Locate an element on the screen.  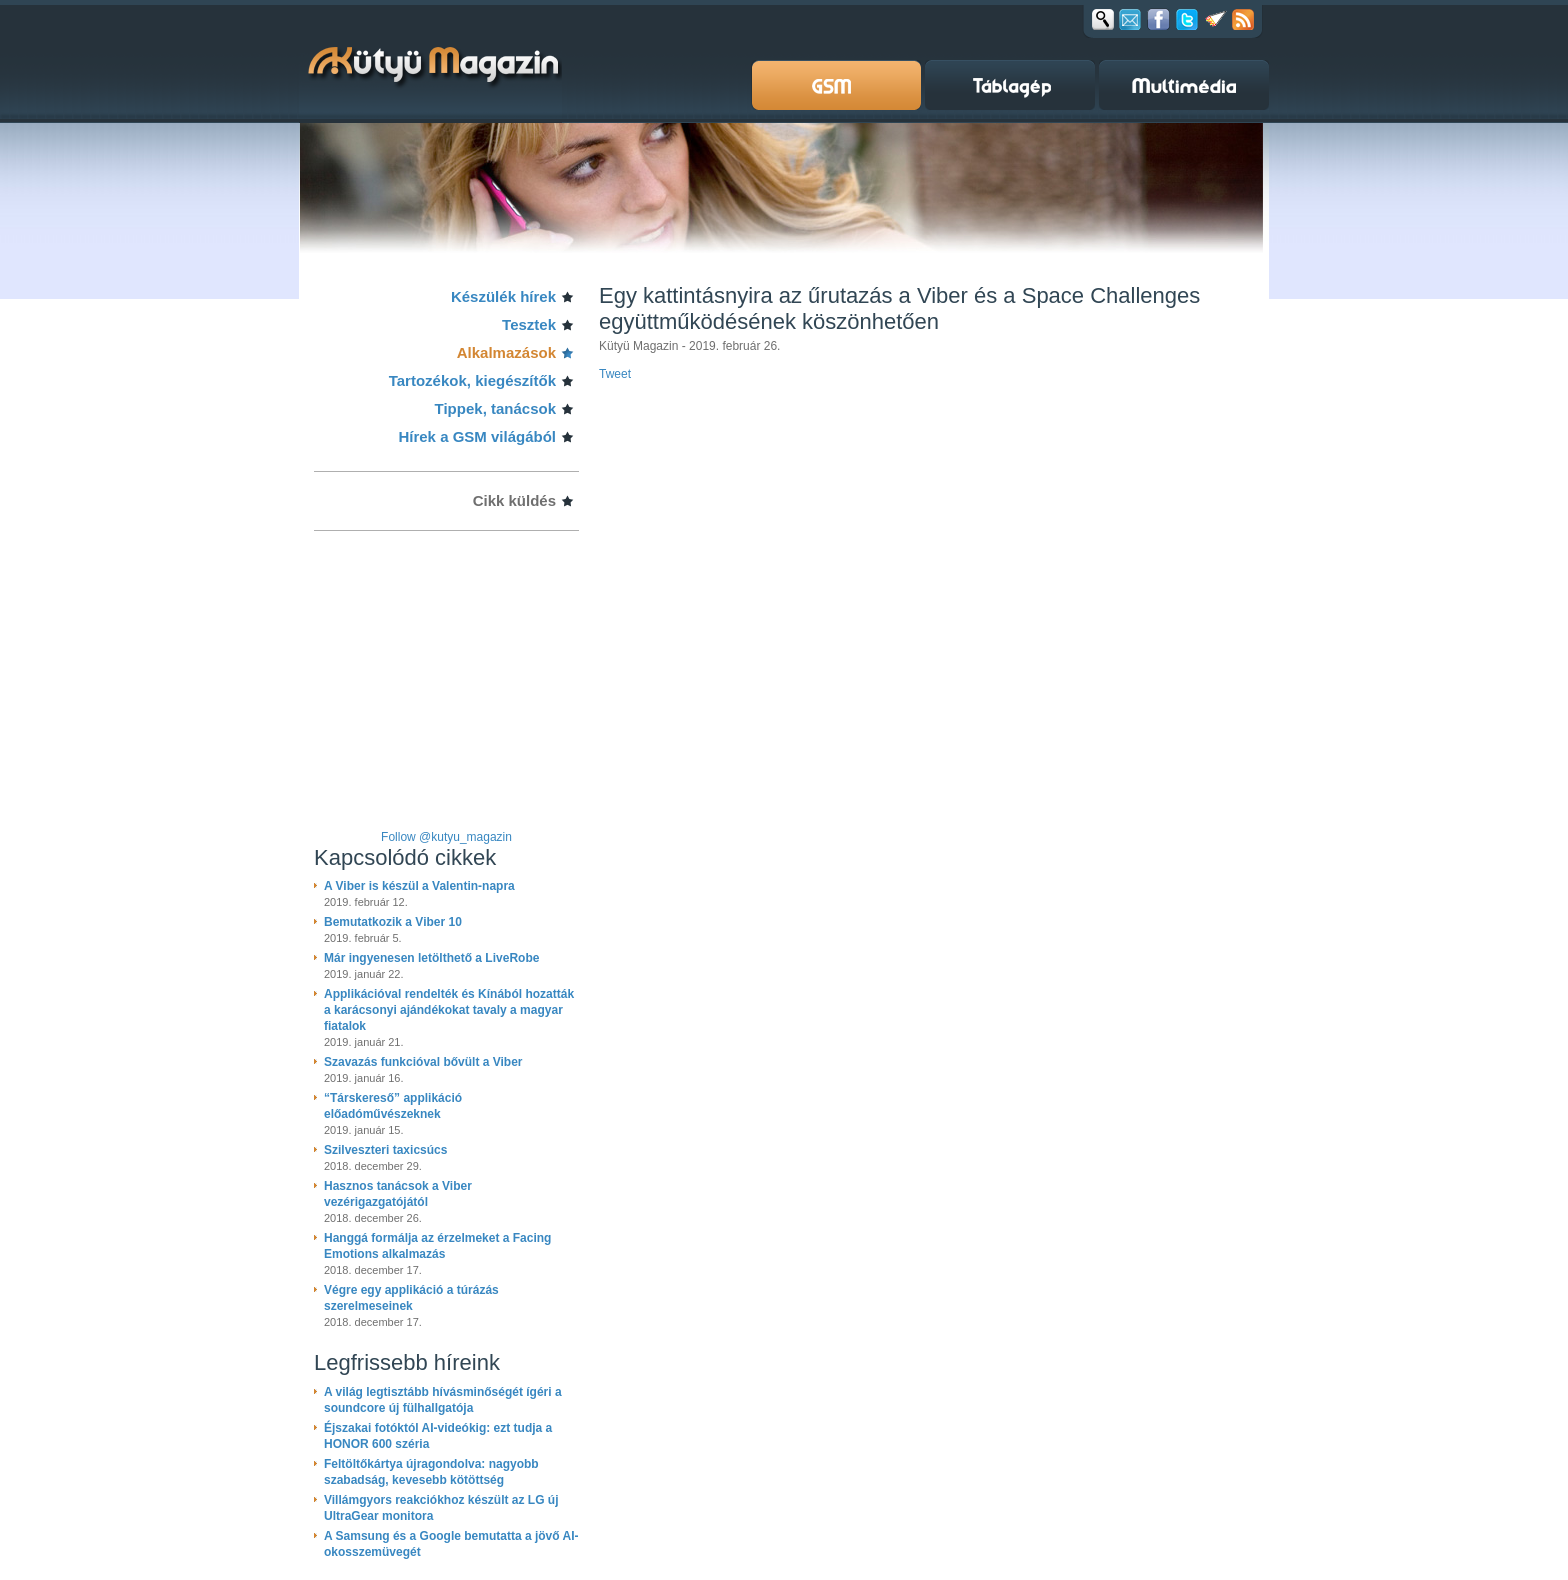
Tippek, tanácsok is located at coordinates (495, 408).